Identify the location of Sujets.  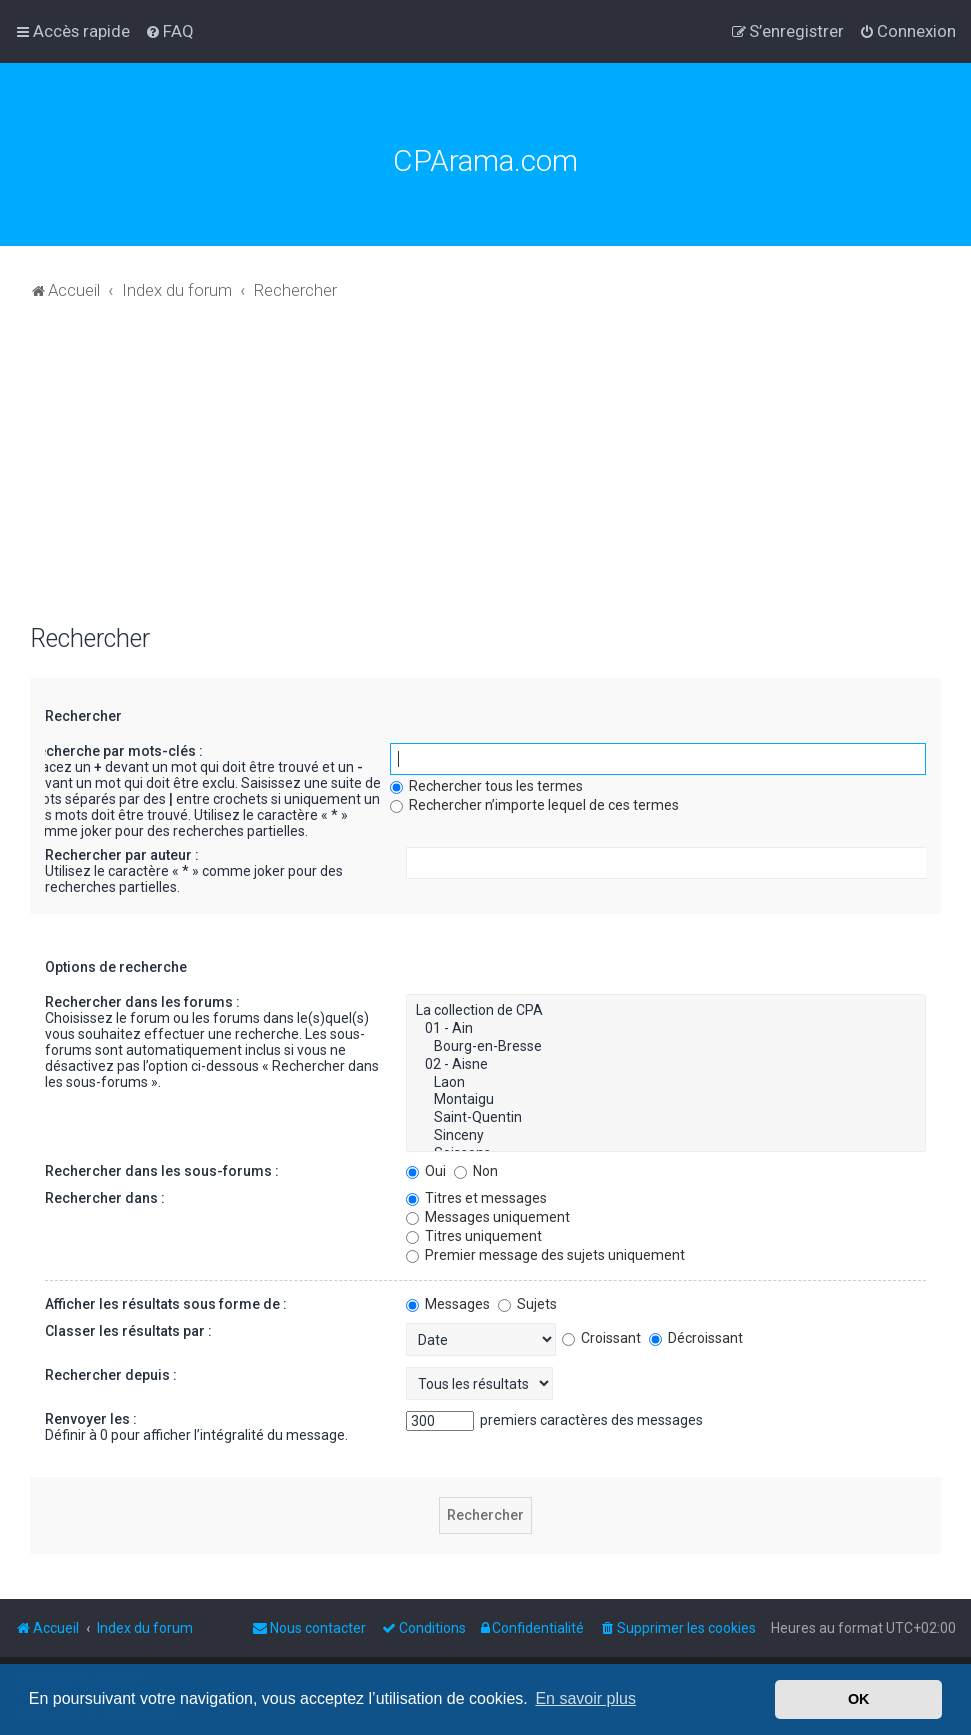
(527, 1304).